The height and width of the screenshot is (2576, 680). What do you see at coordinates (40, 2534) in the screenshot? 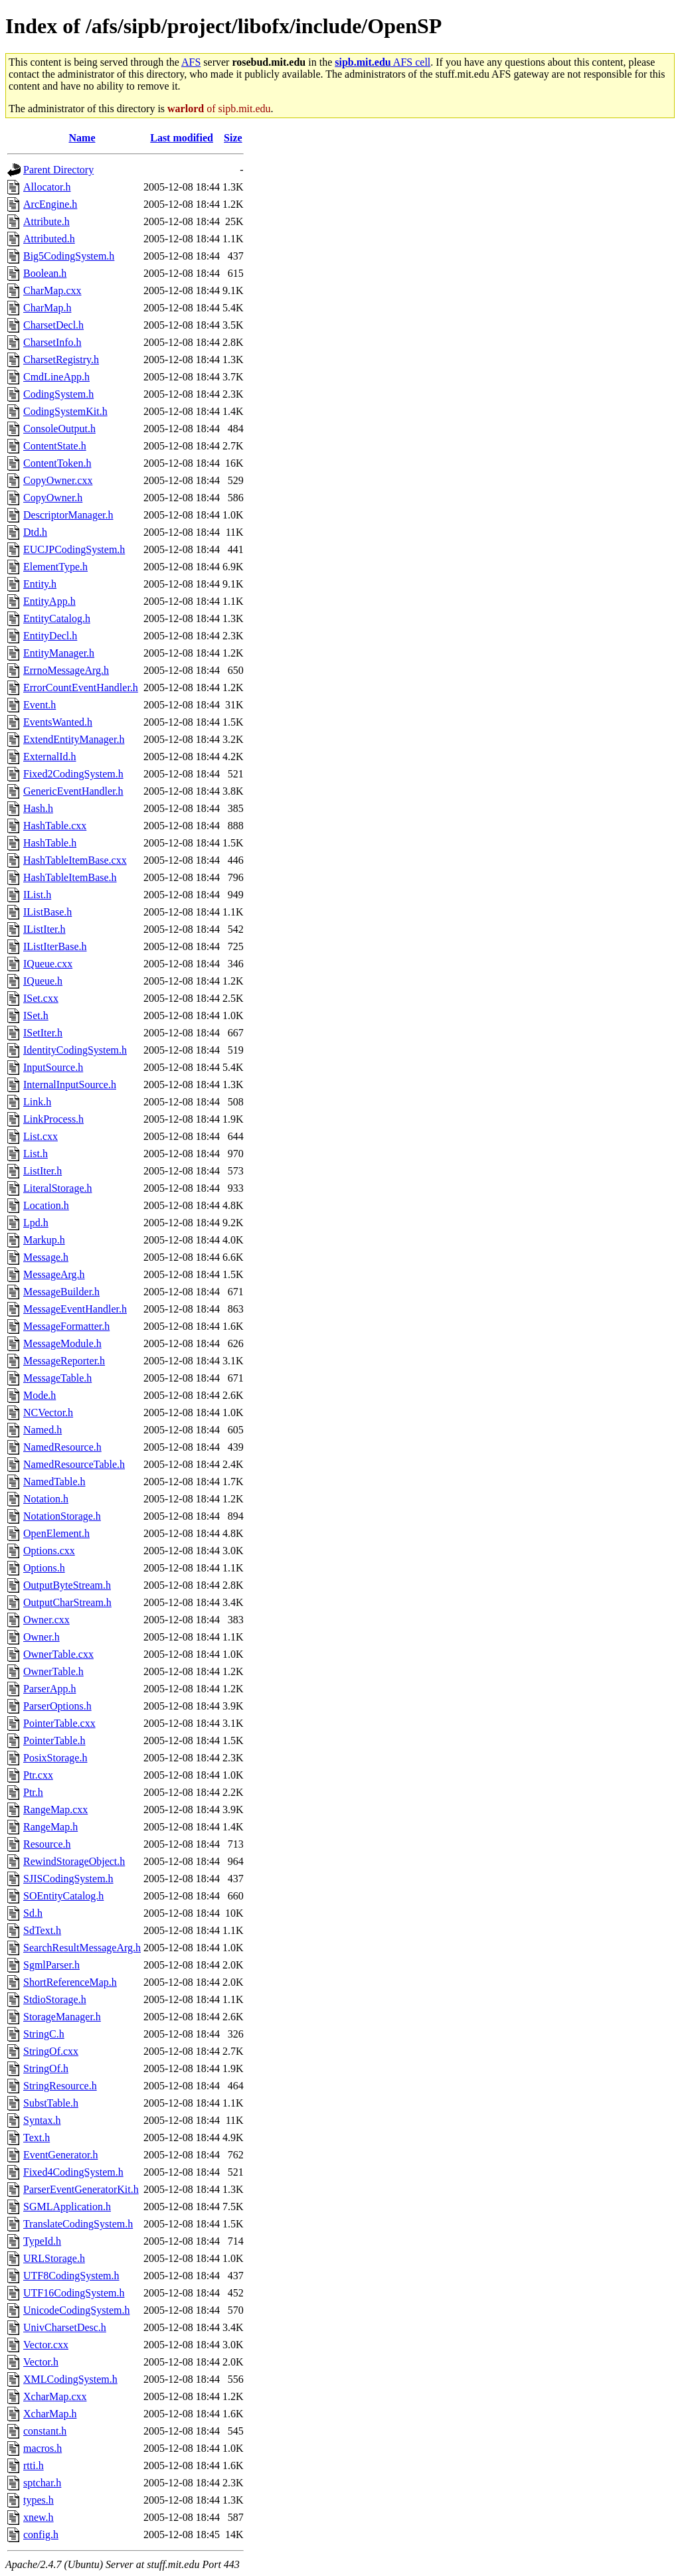
I see `config.h` at bounding box center [40, 2534].